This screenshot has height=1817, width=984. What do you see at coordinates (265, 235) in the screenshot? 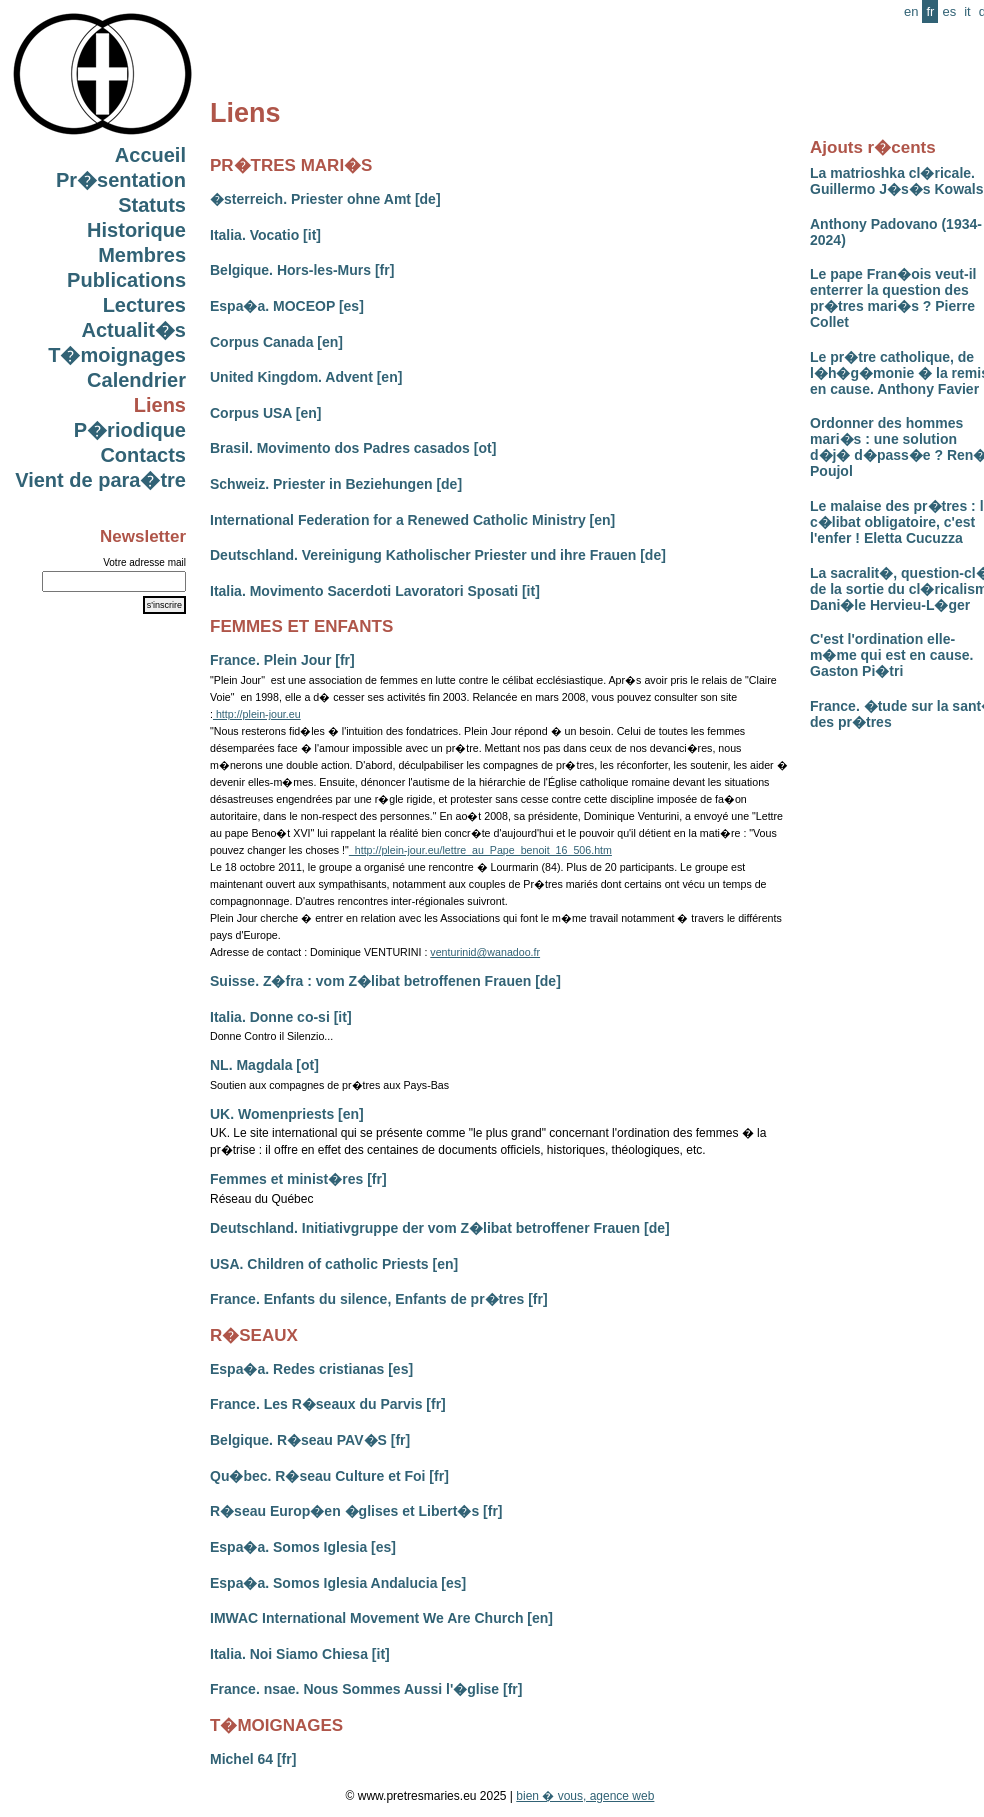
I see `Italia. Vocatio [it]` at bounding box center [265, 235].